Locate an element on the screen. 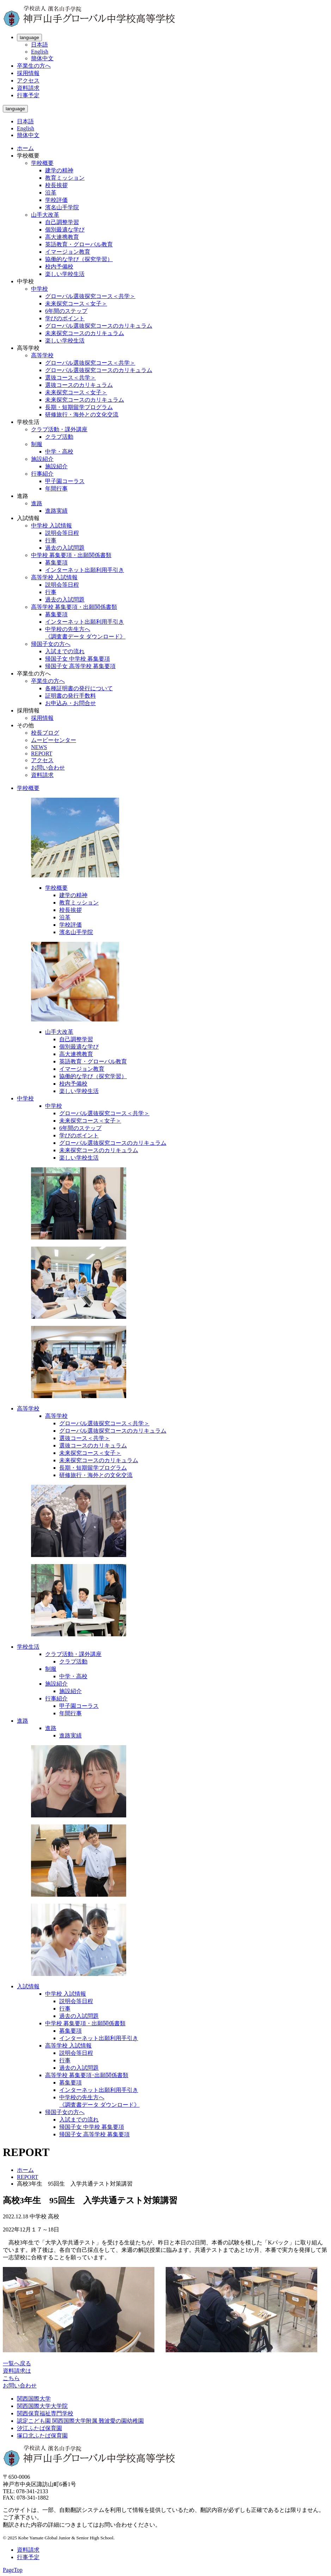  教育ミッション is located at coordinates (65, 178).